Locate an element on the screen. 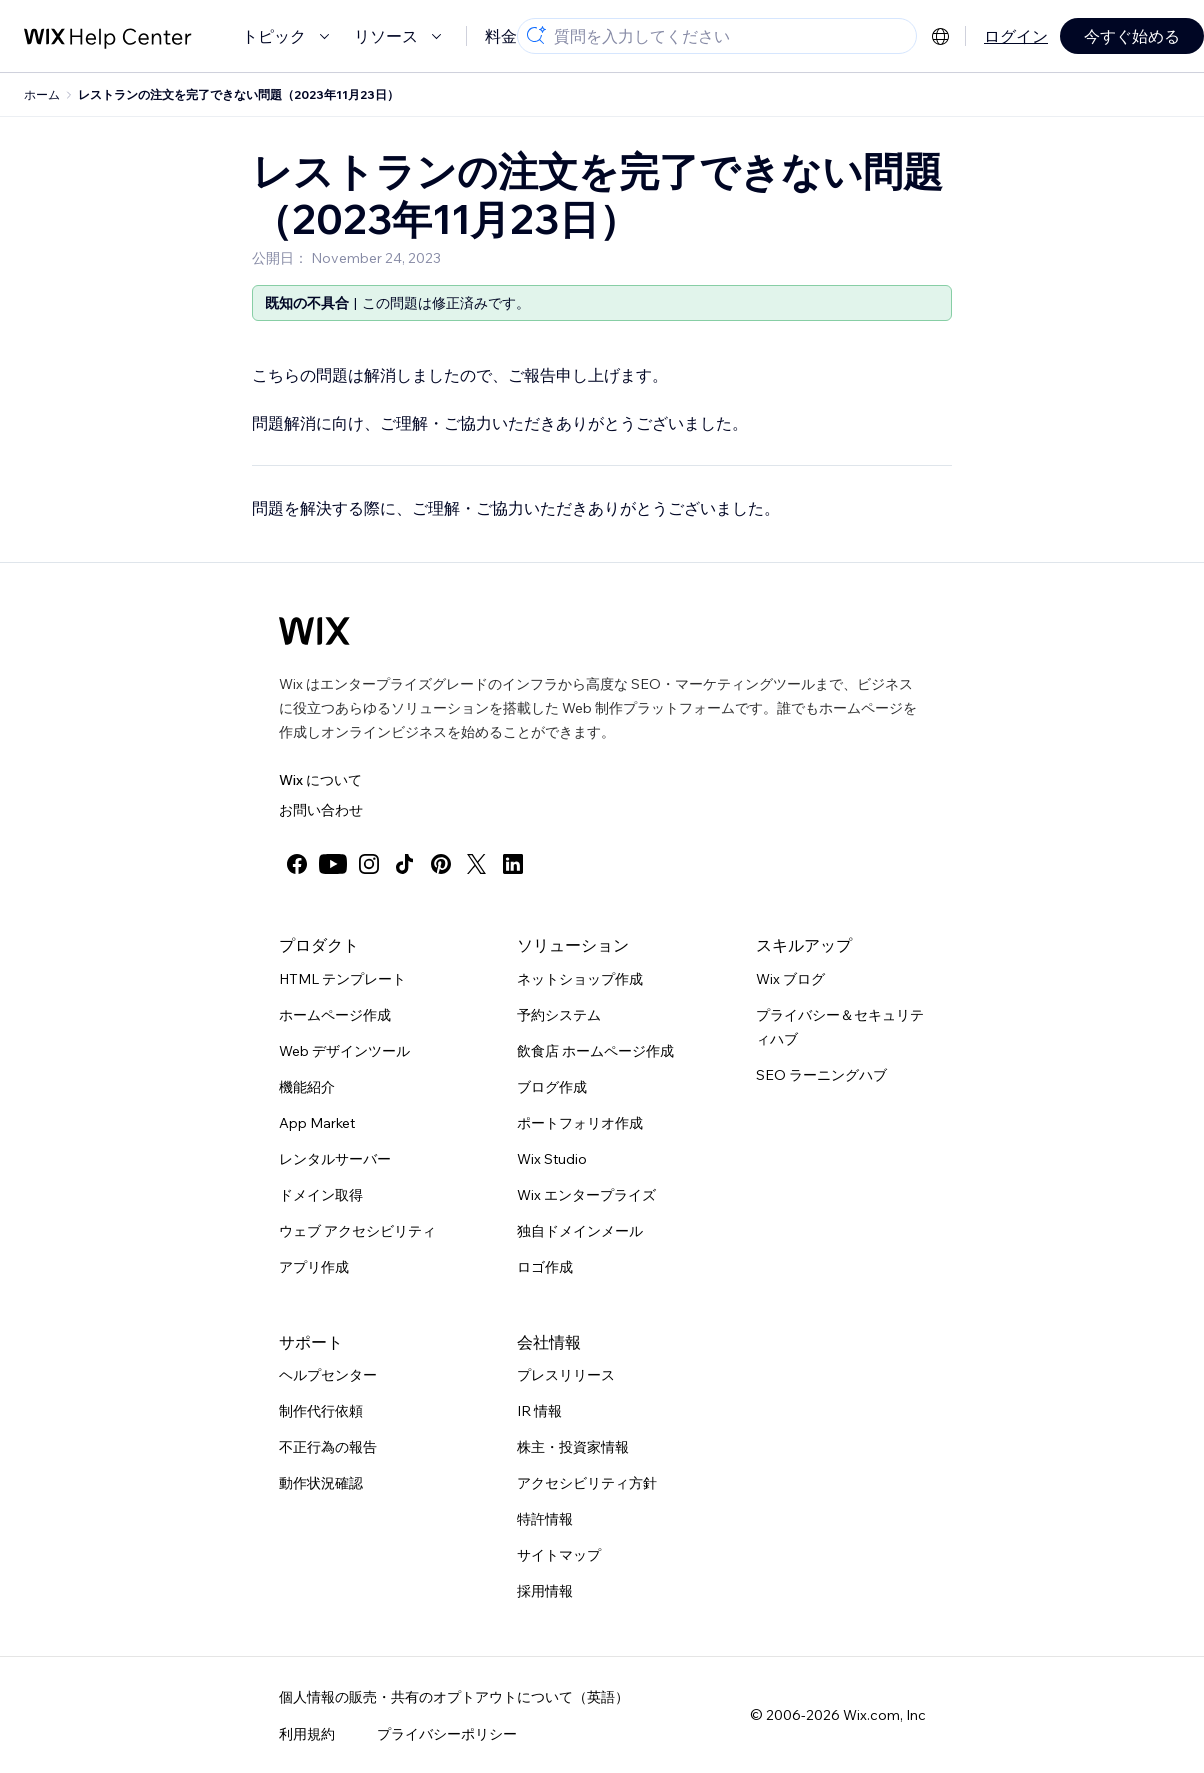  採用情報 is located at coordinates (545, 1591).